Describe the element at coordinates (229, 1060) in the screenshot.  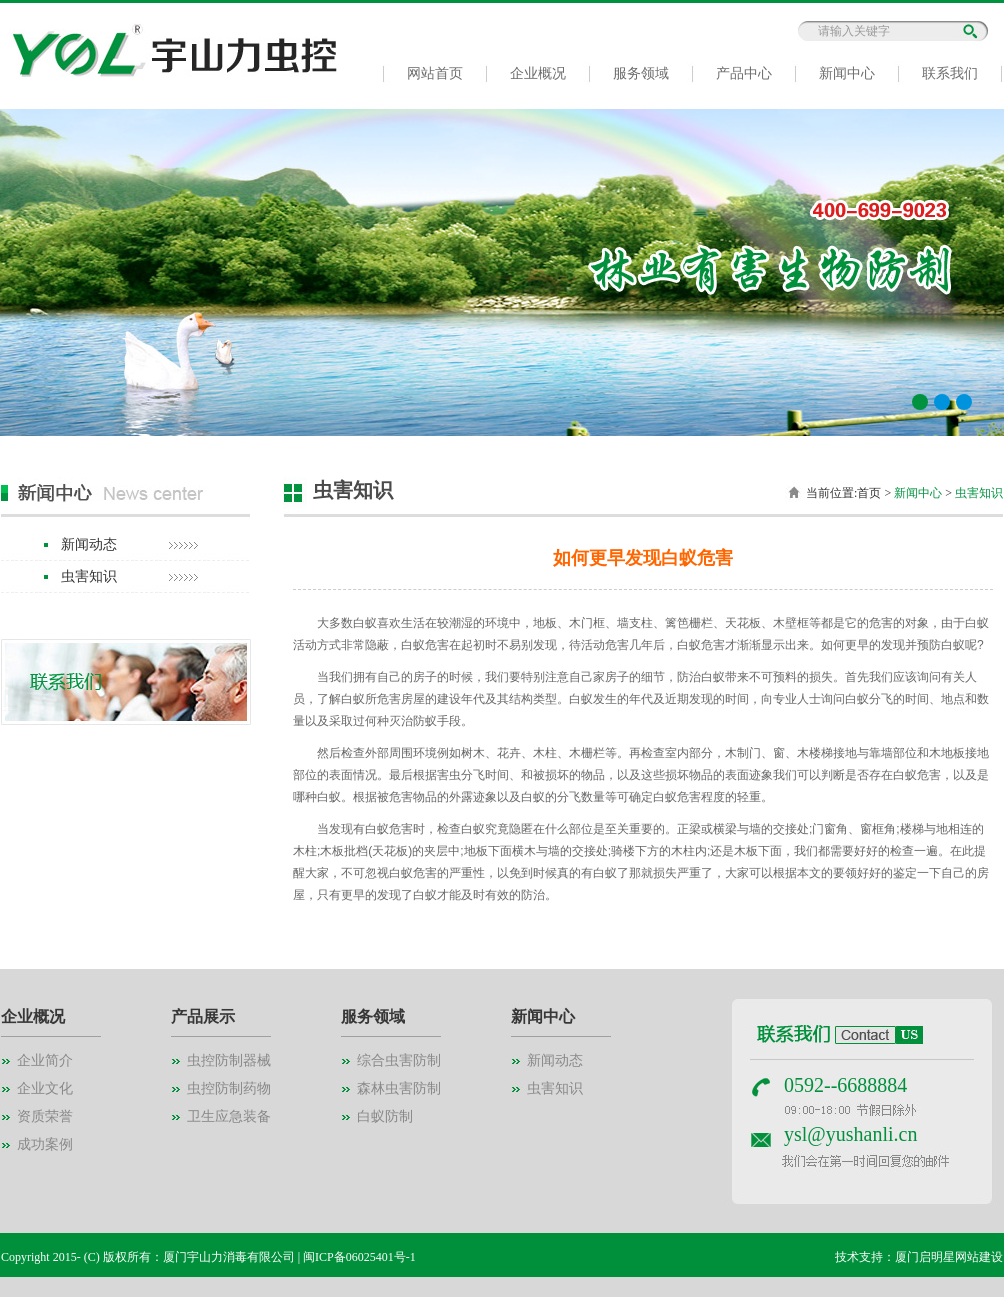
I see `虫控防制器械` at that location.